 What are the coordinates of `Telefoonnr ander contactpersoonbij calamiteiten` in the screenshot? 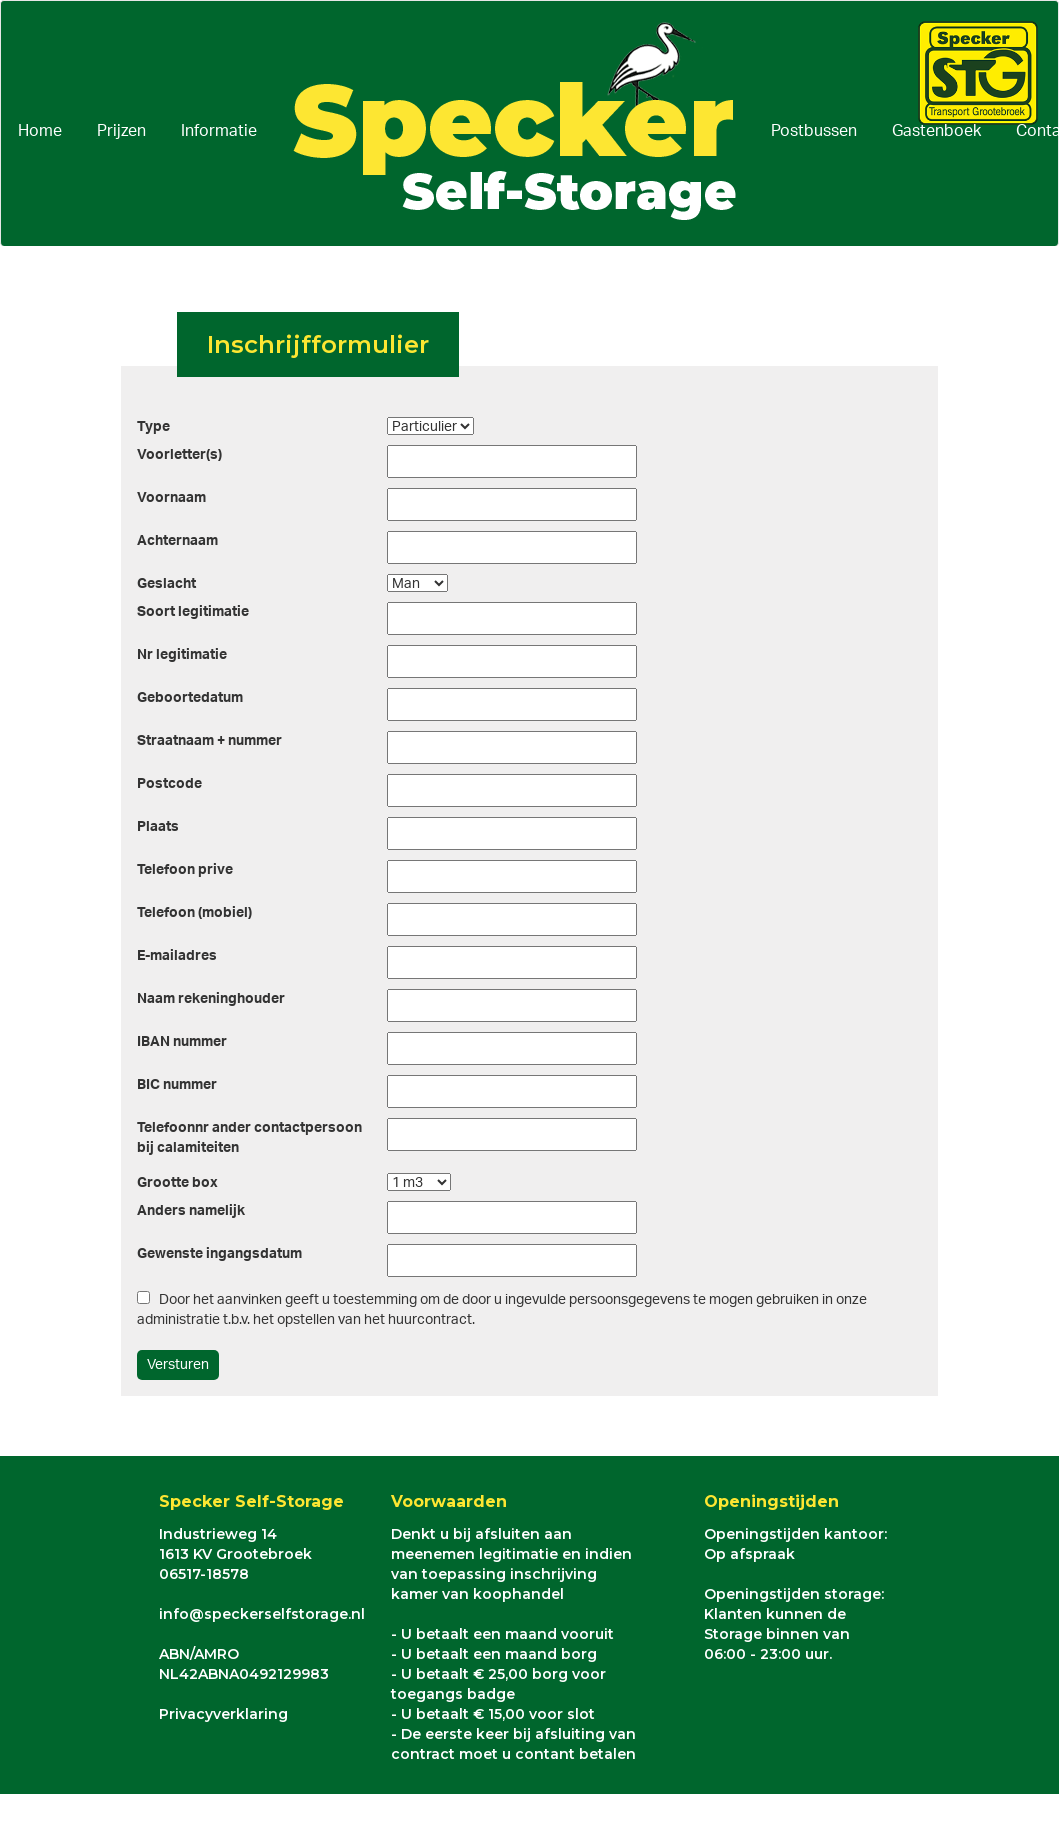 It's located at (249, 1138).